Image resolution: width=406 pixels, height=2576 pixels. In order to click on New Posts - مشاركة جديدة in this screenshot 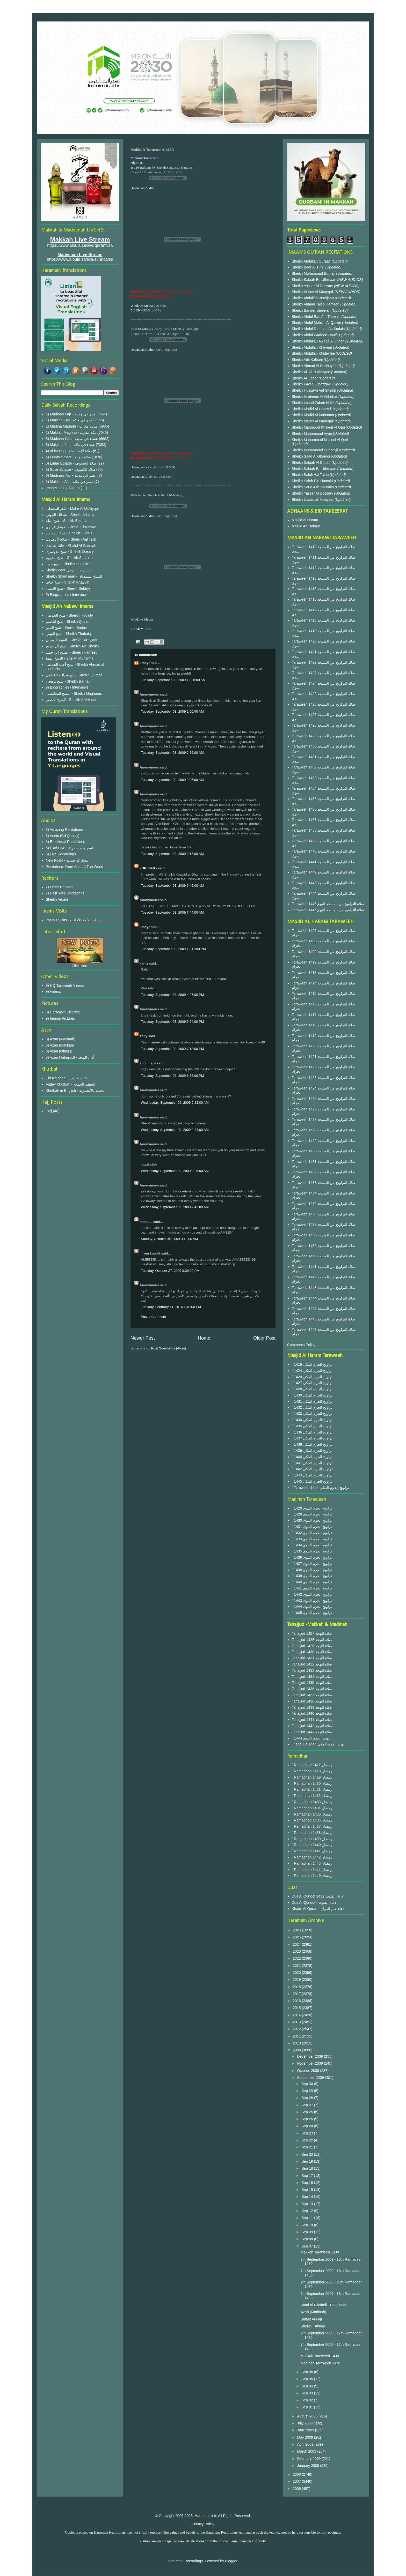, I will do `click(67, 860)`.